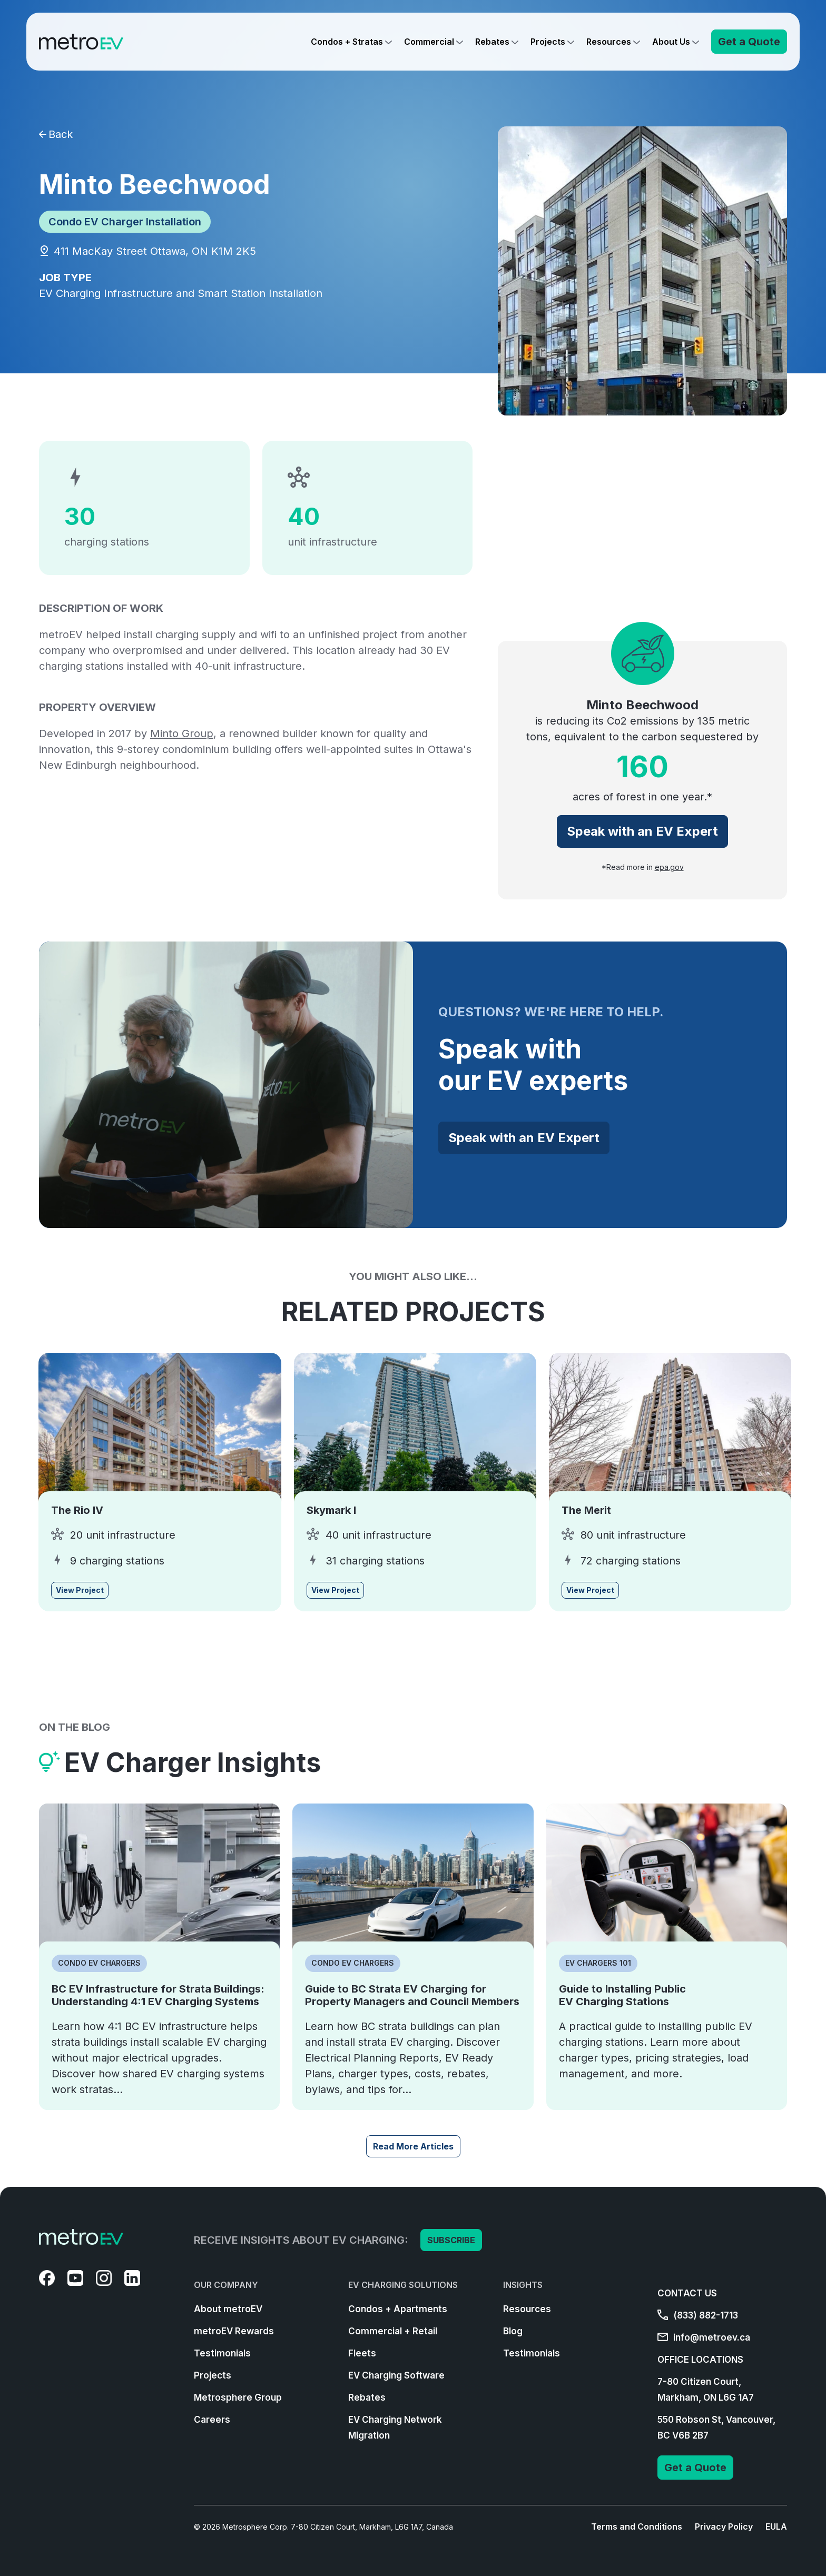 This screenshot has height=2576, width=826. What do you see at coordinates (181, 733) in the screenshot?
I see `Minto Group` at bounding box center [181, 733].